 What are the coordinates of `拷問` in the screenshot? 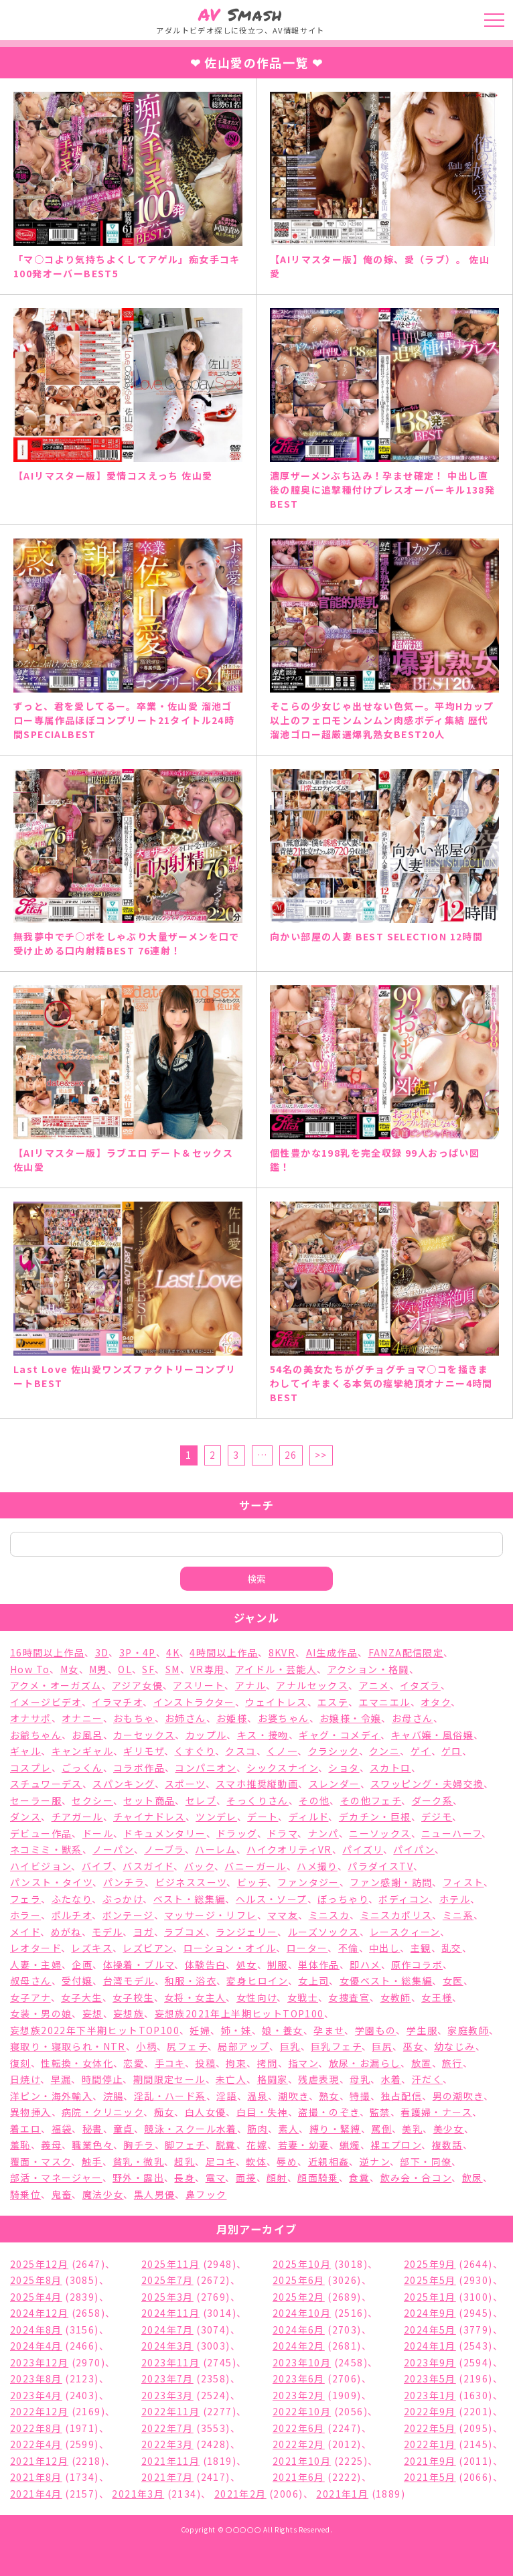 It's located at (267, 2063).